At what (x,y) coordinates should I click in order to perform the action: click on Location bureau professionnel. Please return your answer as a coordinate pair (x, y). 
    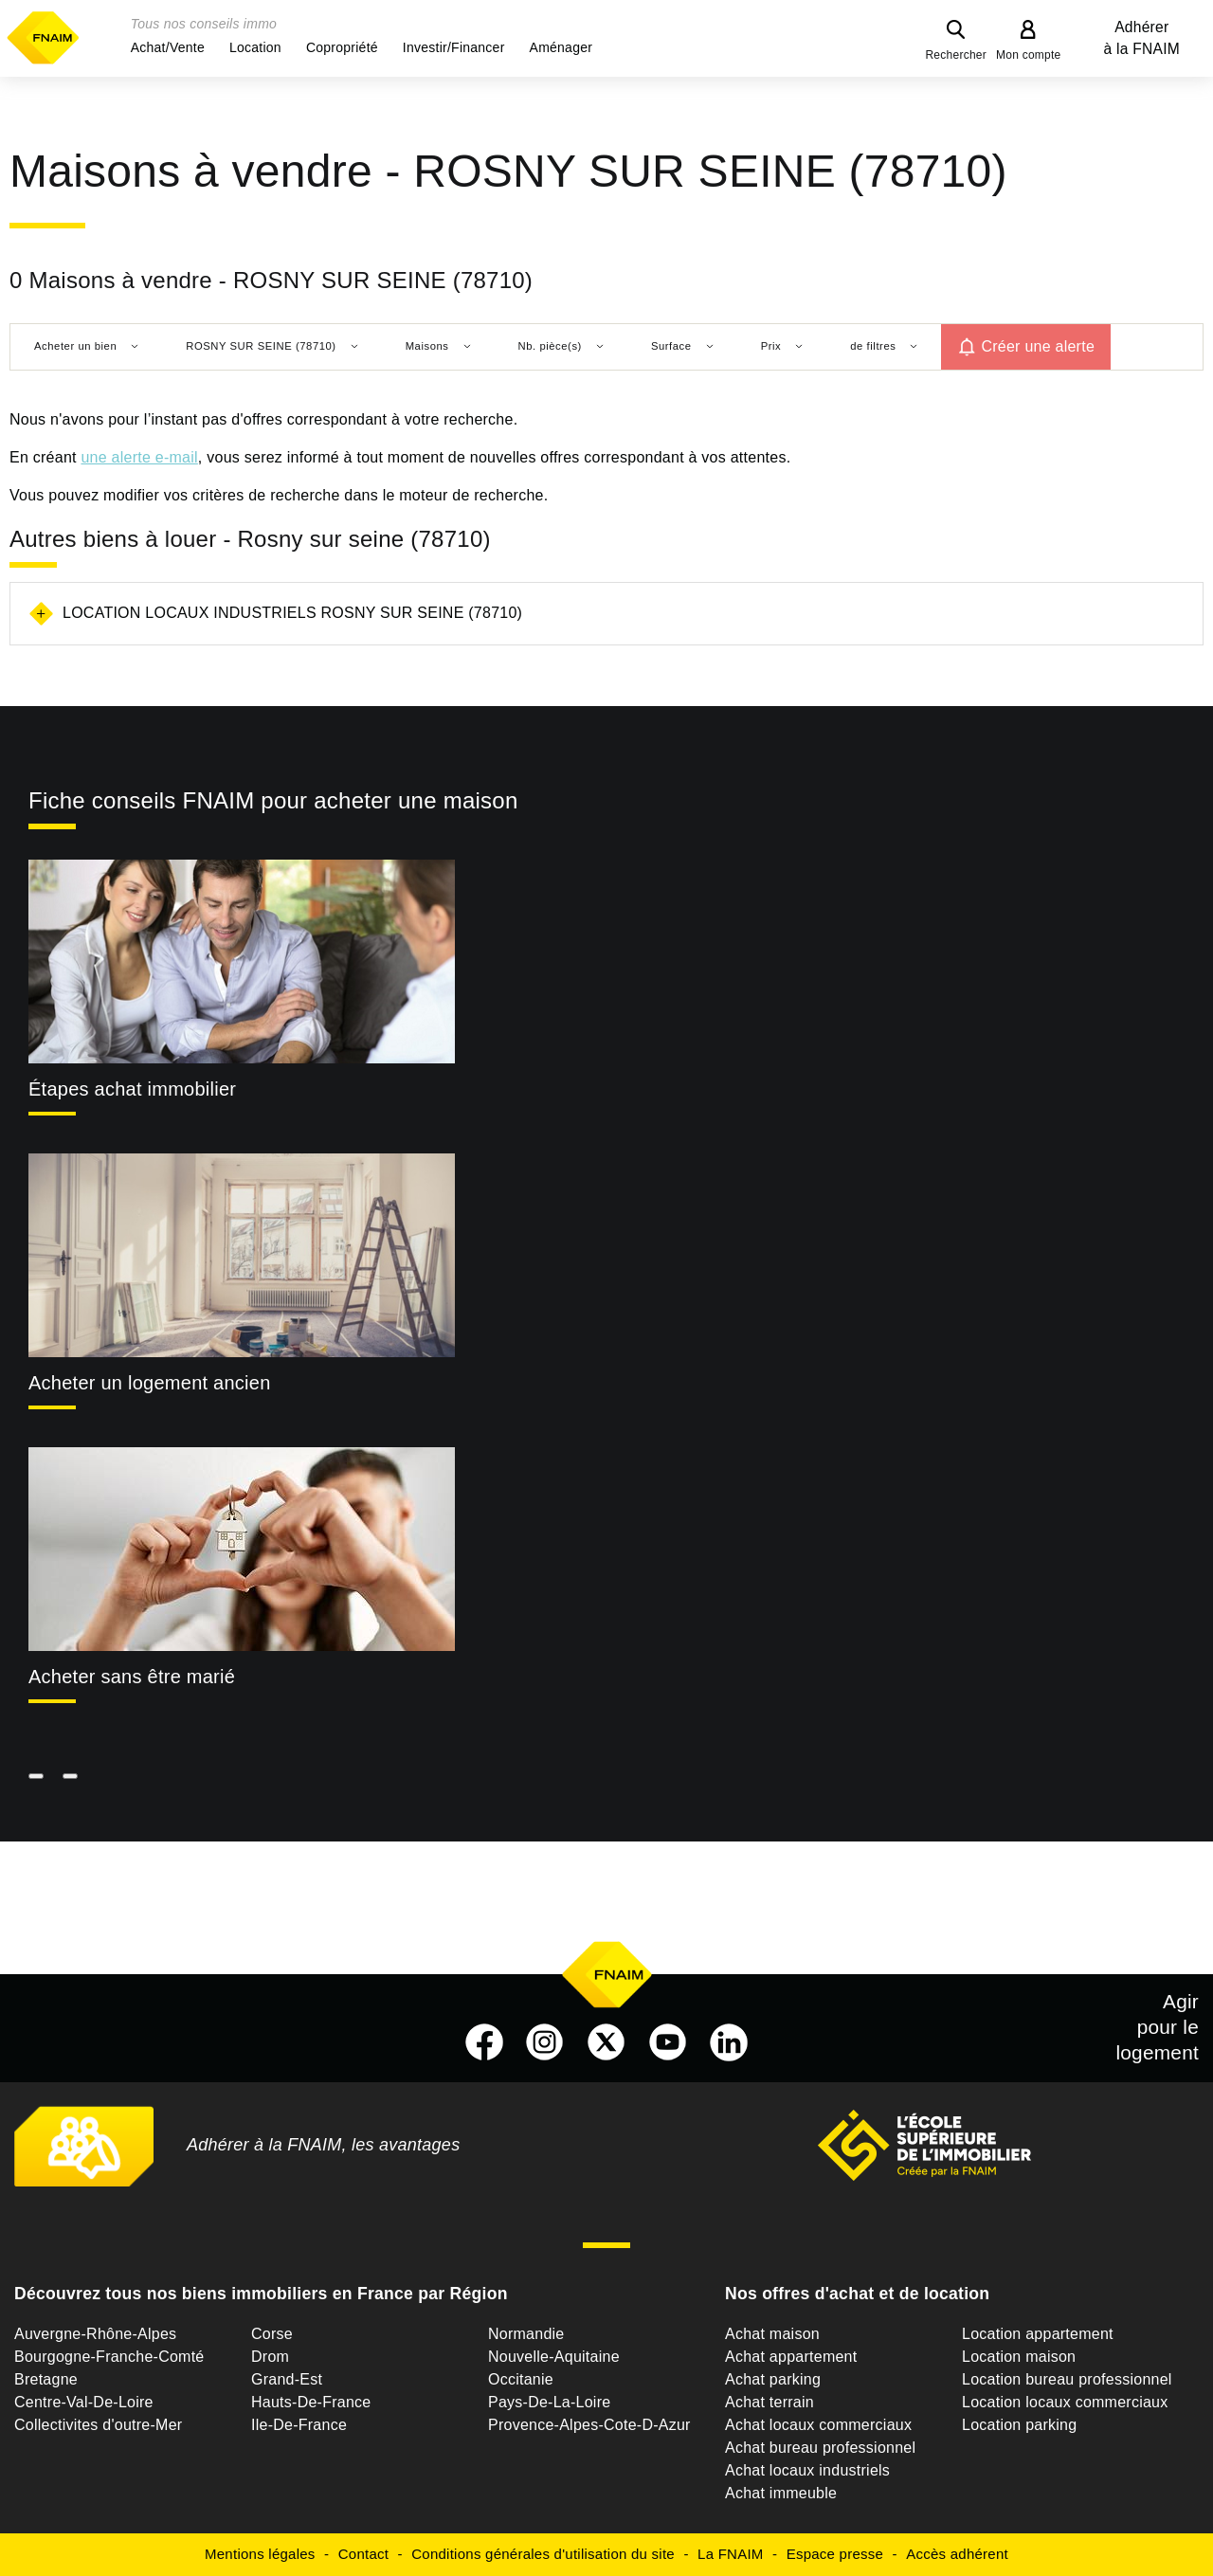
    Looking at the image, I should click on (1067, 2379).